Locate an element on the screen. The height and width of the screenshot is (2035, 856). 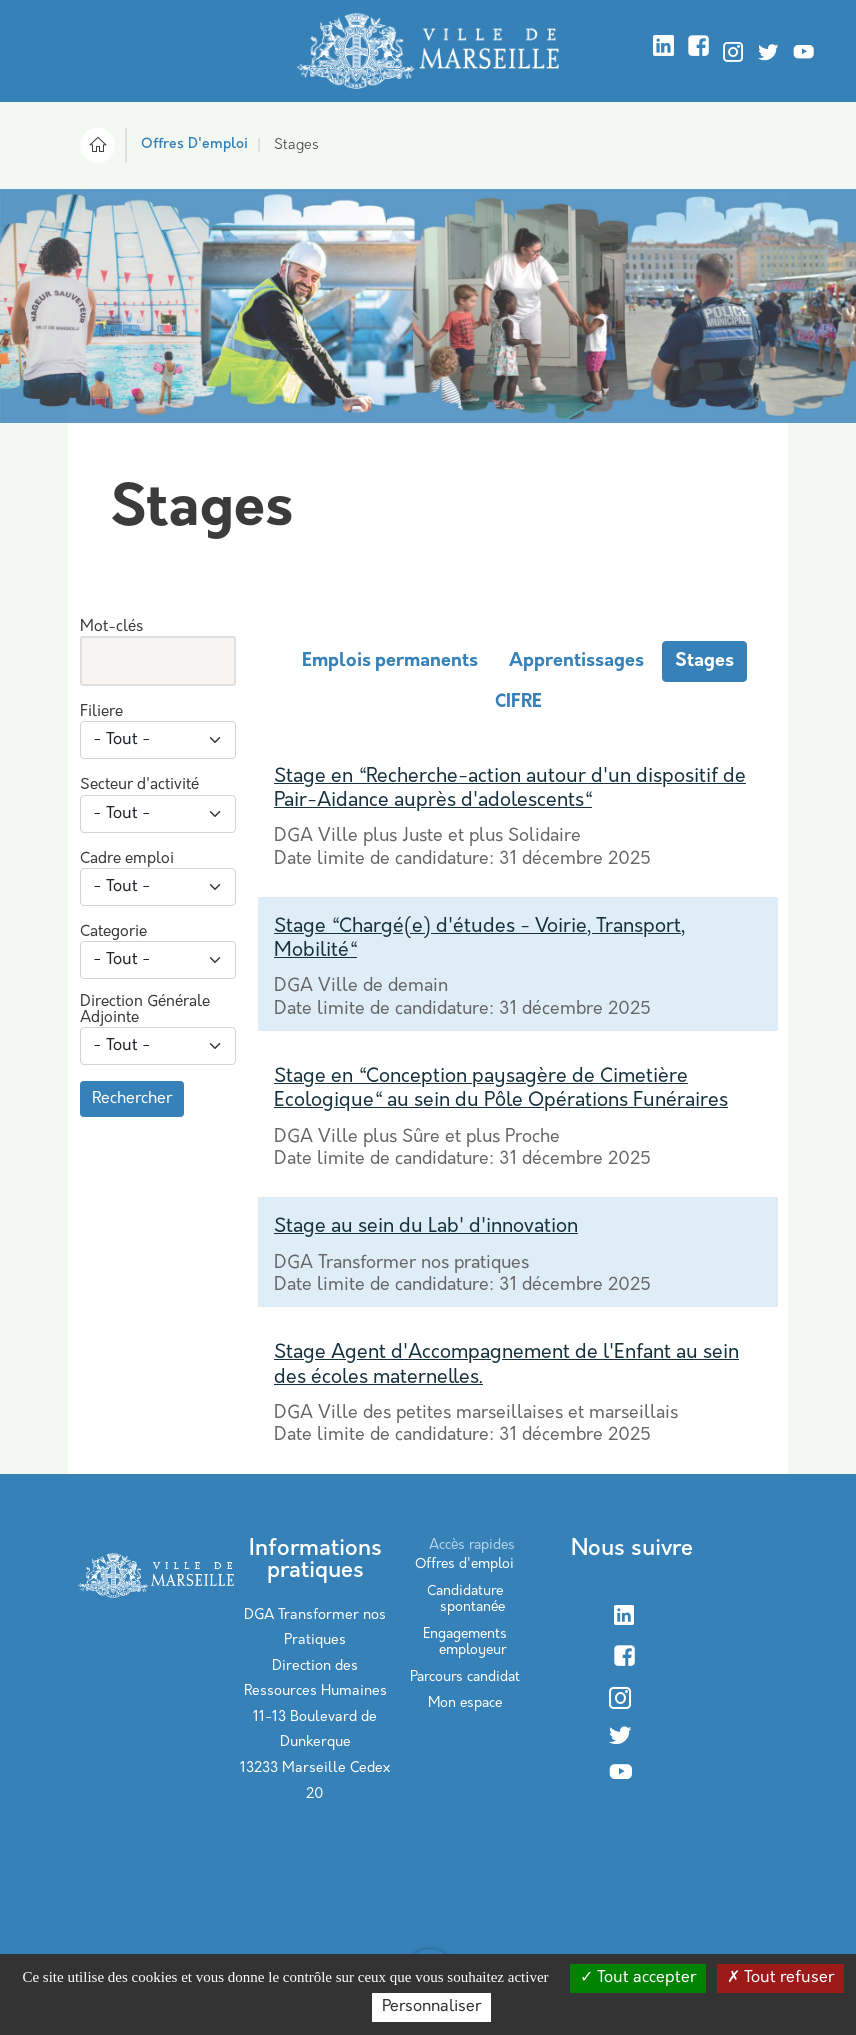
Engagements employeur is located at coordinates (465, 1642).